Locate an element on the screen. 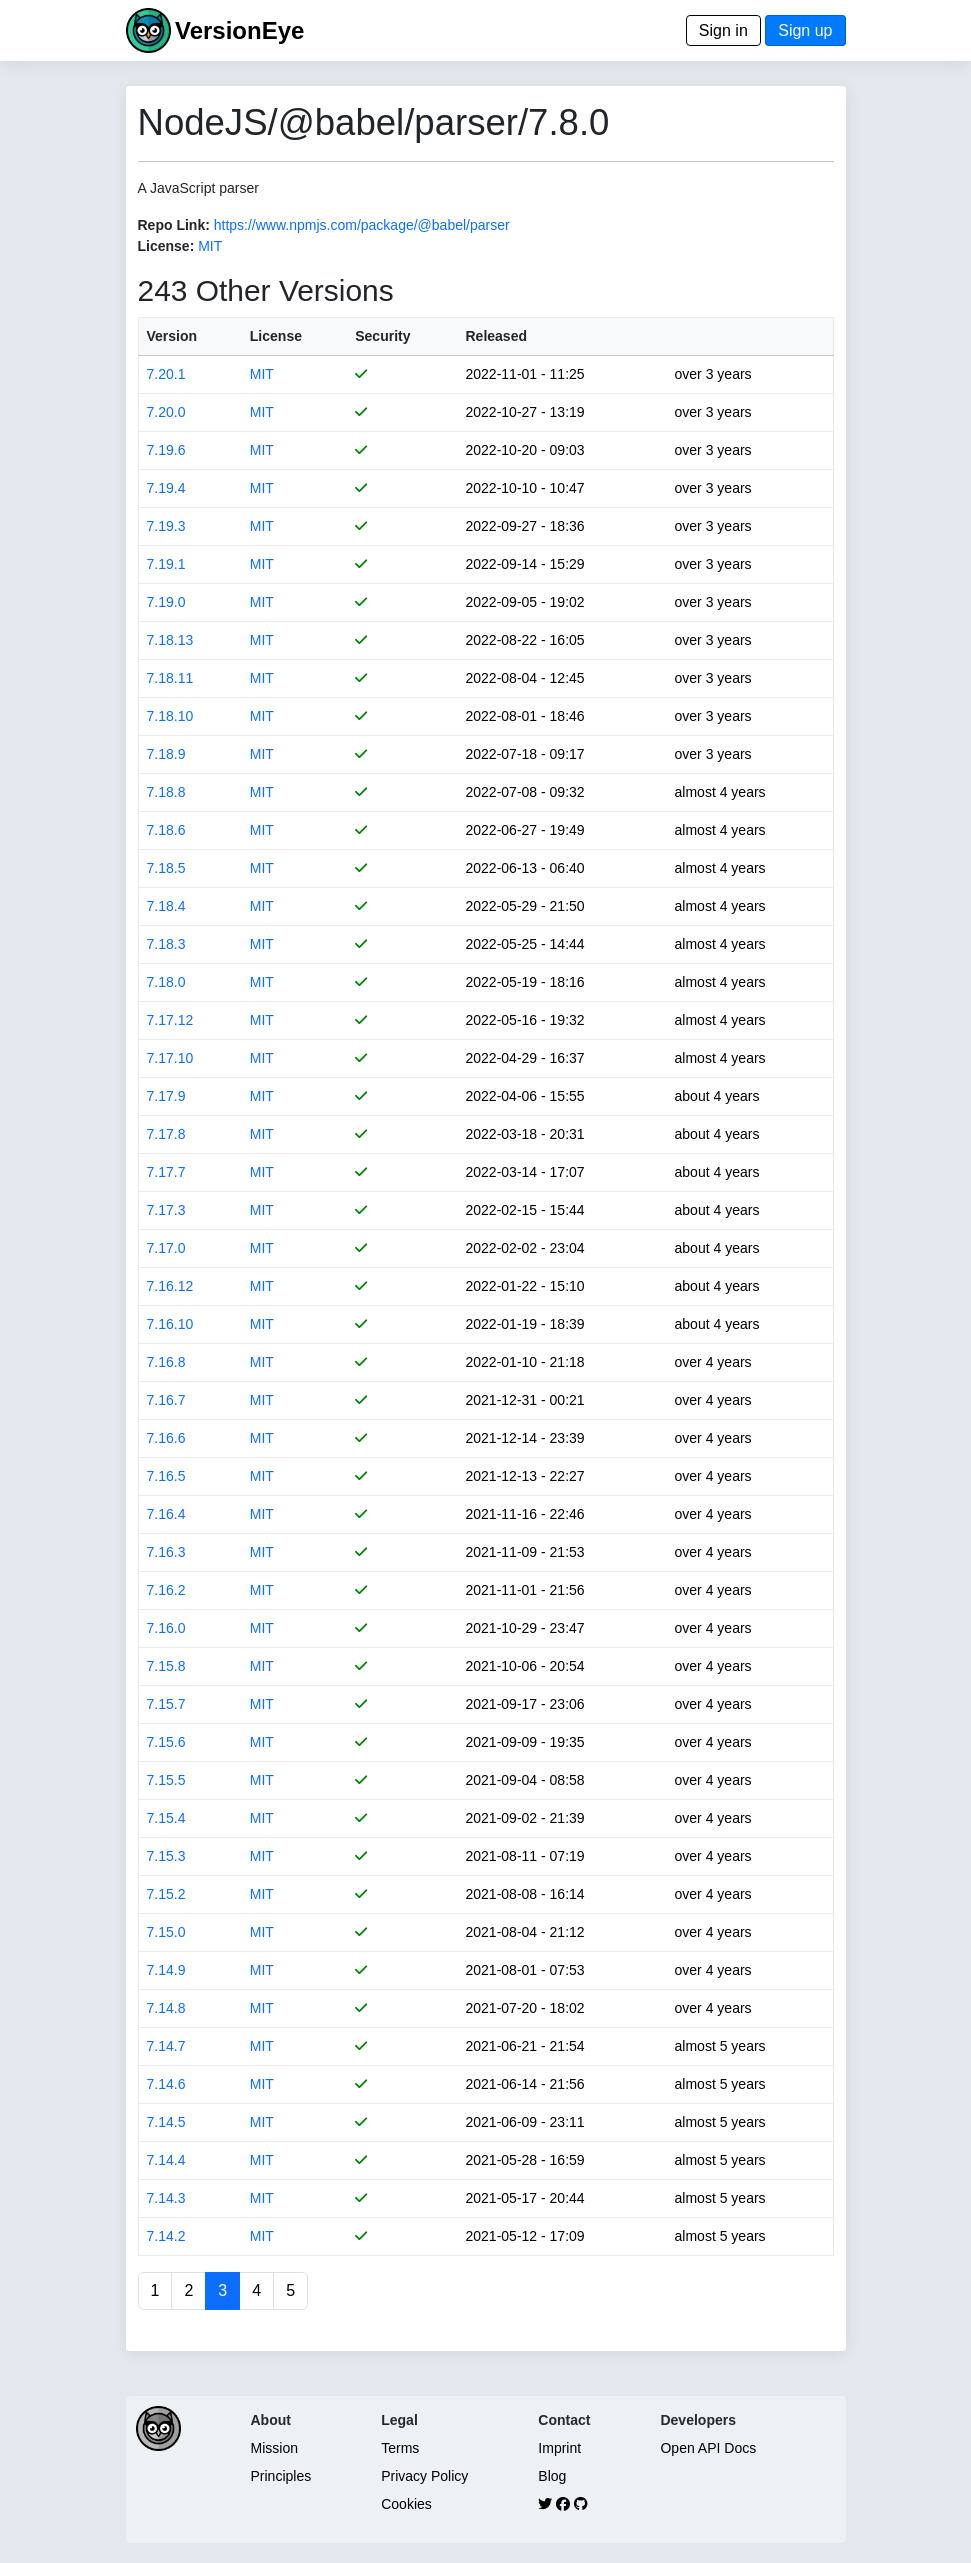 This screenshot has height=2563, width=971. 7.19.0 is located at coordinates (166, 602).